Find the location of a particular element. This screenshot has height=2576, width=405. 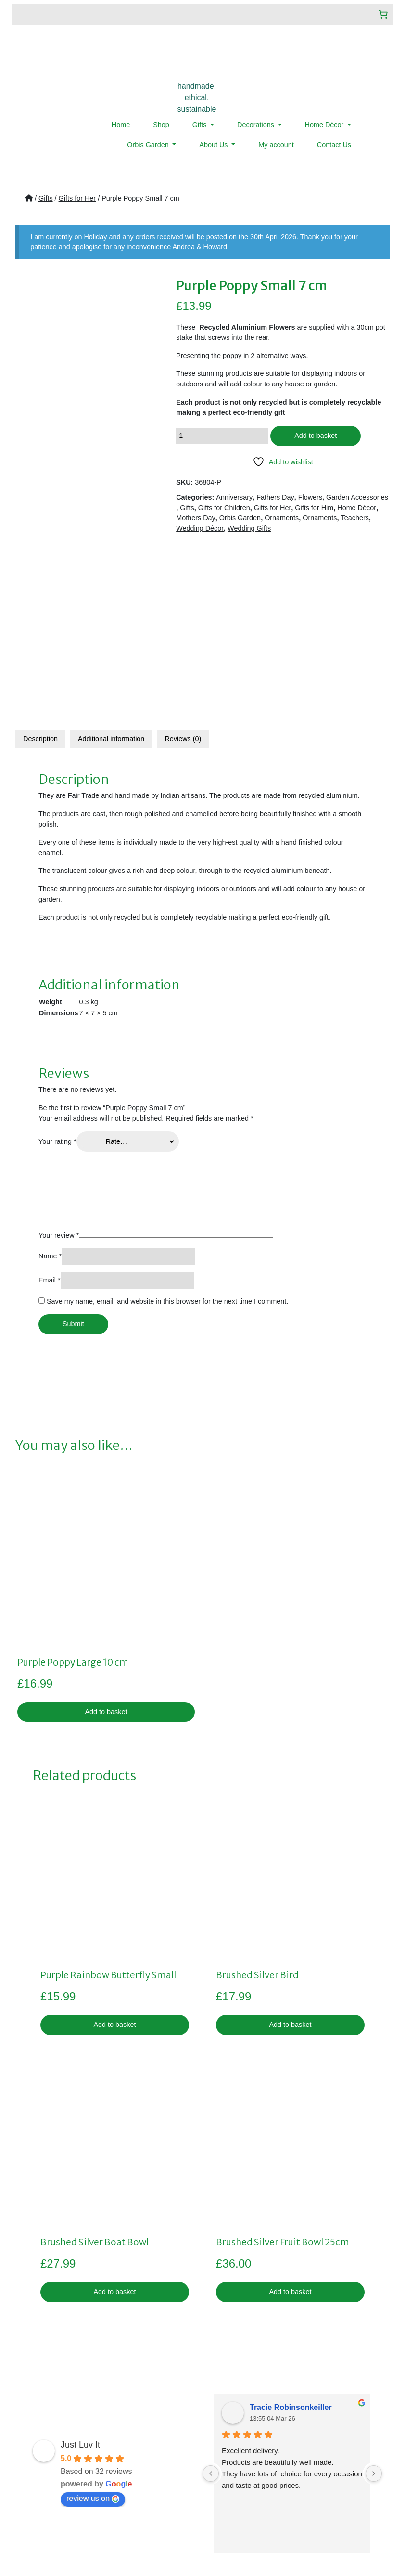

[Product quantity] is located at coordinates (222, 436).